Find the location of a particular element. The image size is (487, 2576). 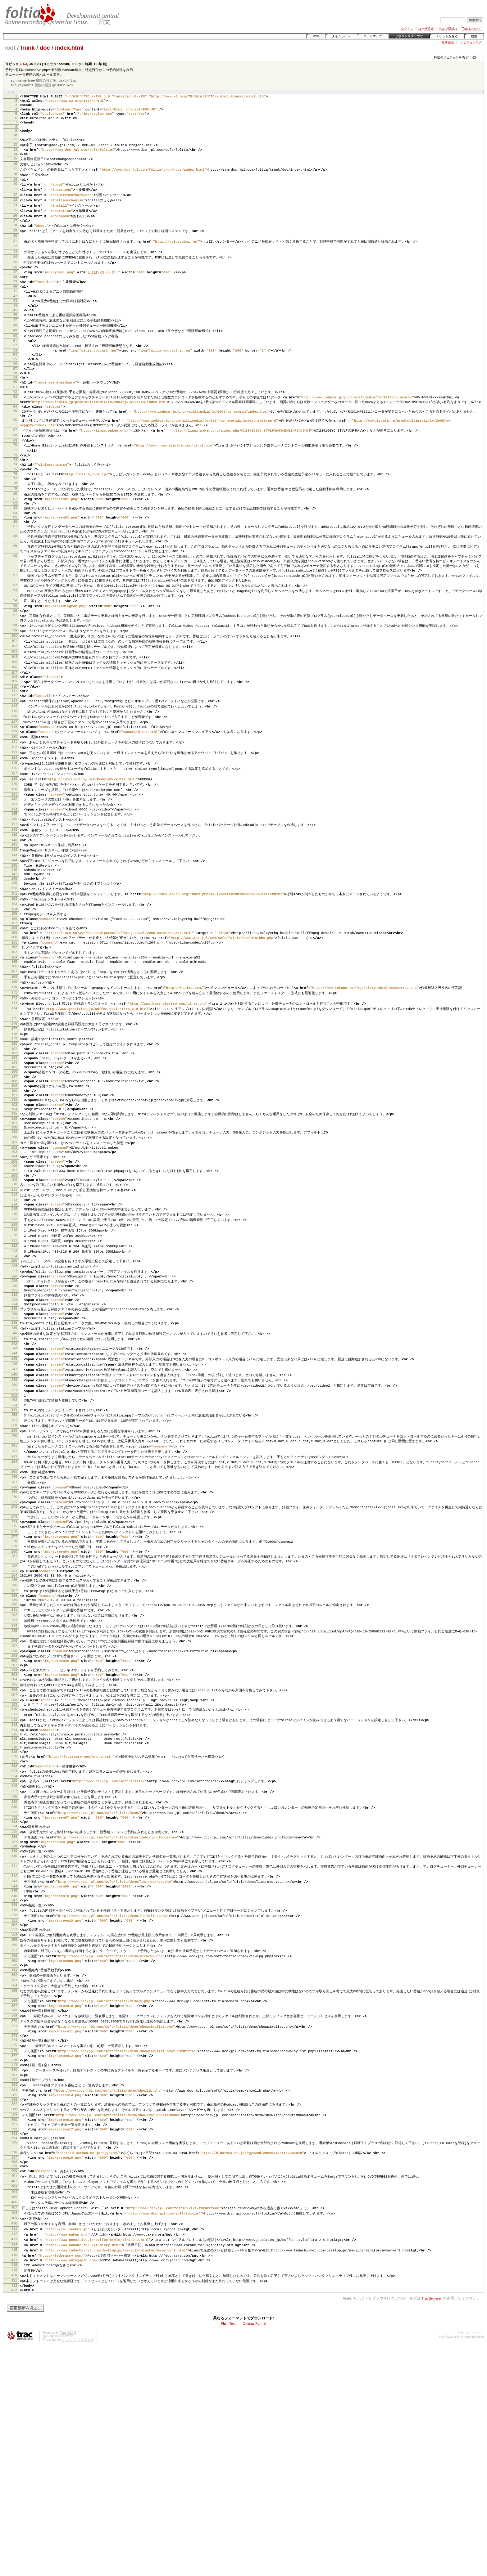

275 is located at coordinates (14, 1674).